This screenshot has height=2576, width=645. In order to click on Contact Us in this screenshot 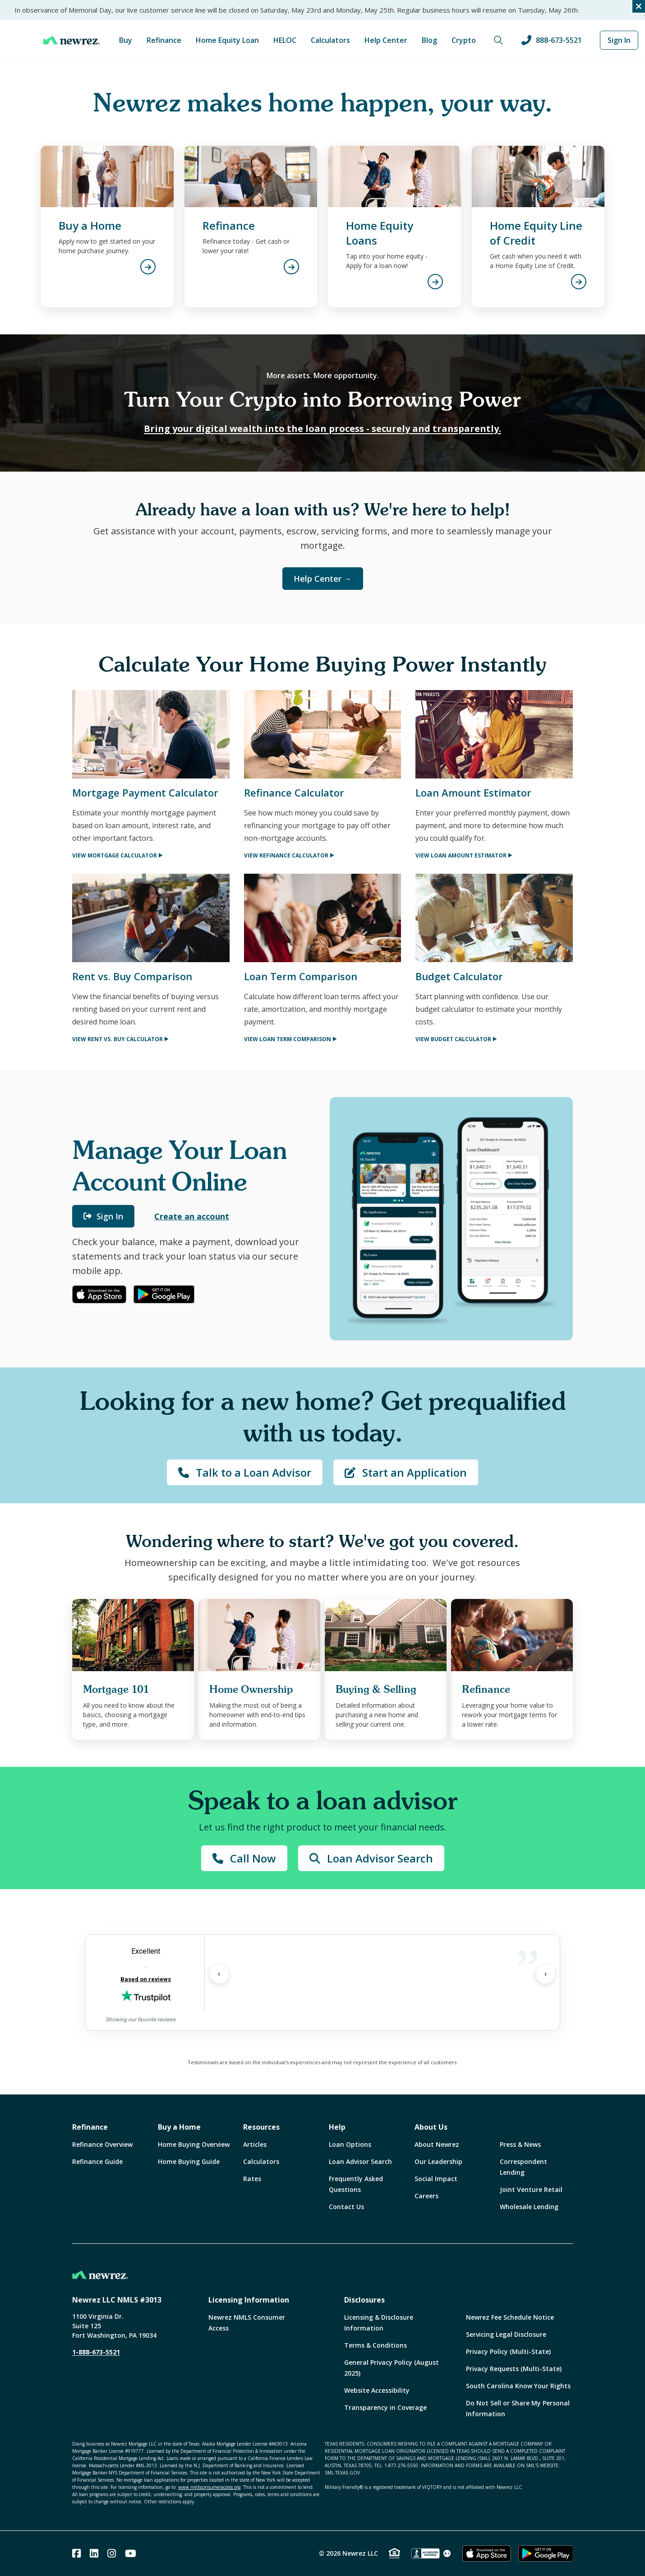, I will do `click(346, 2206)`.